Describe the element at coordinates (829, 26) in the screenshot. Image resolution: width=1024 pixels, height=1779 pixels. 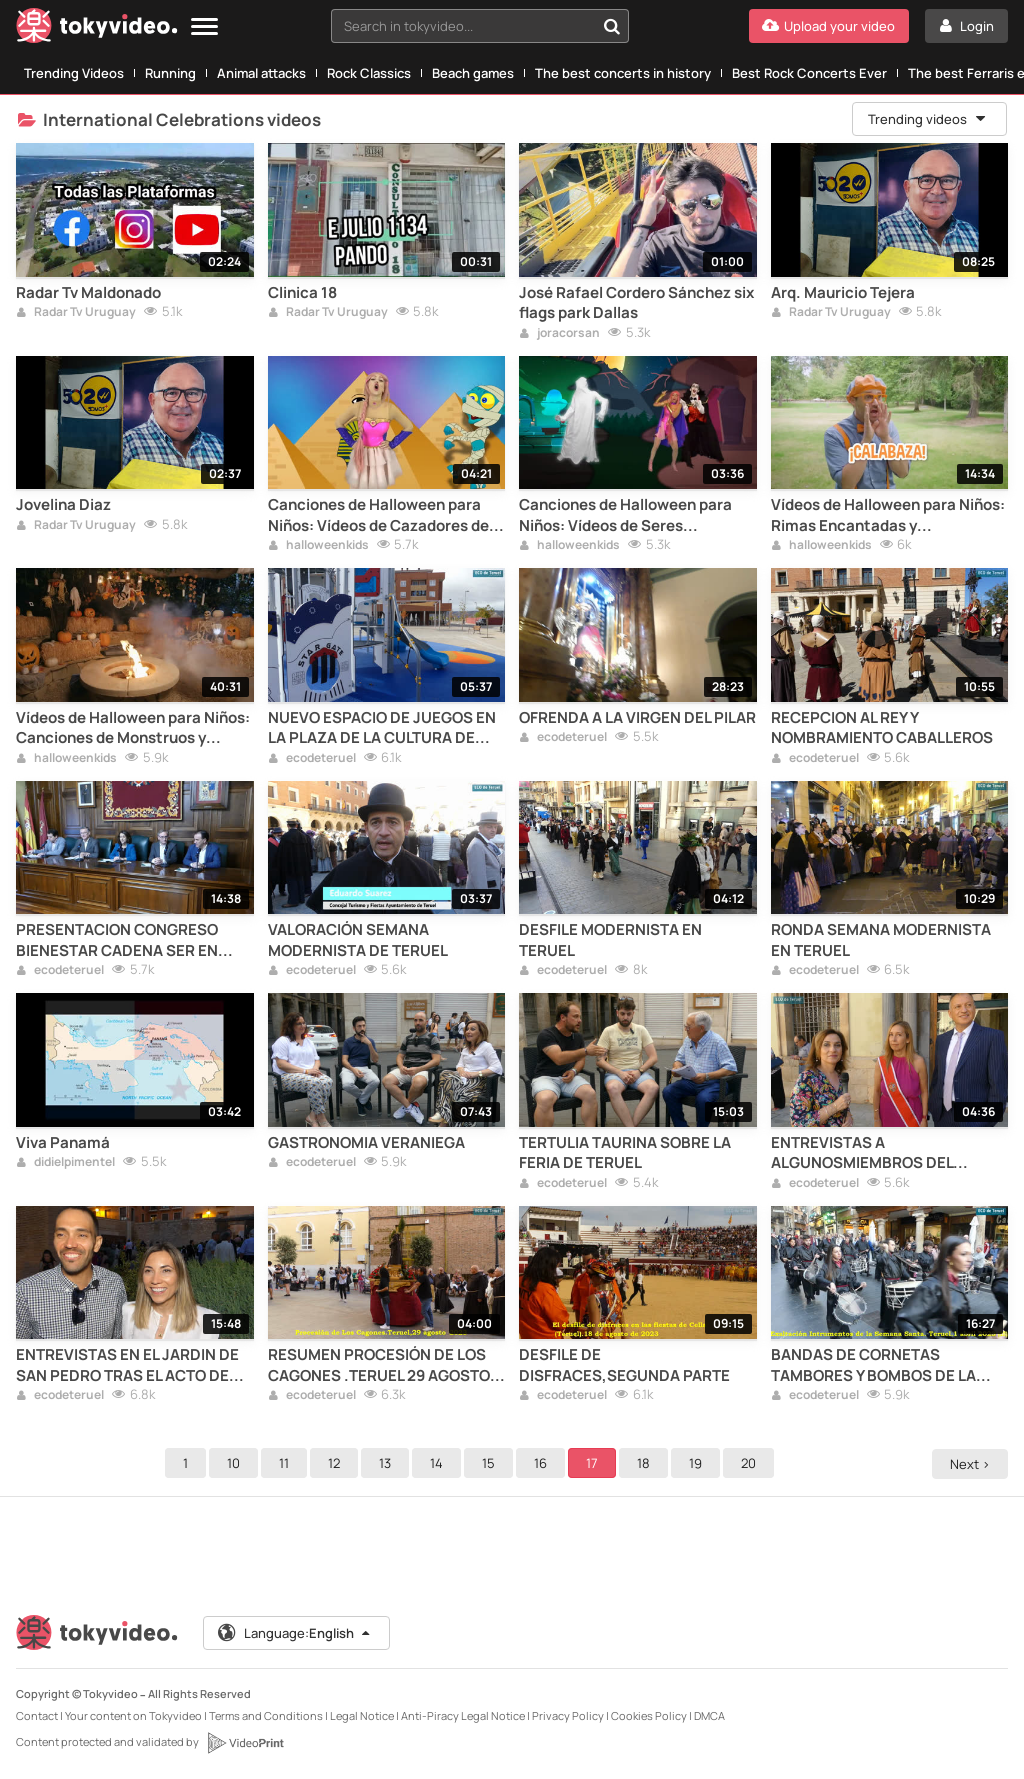
I see `[Upload your video]` at that location.